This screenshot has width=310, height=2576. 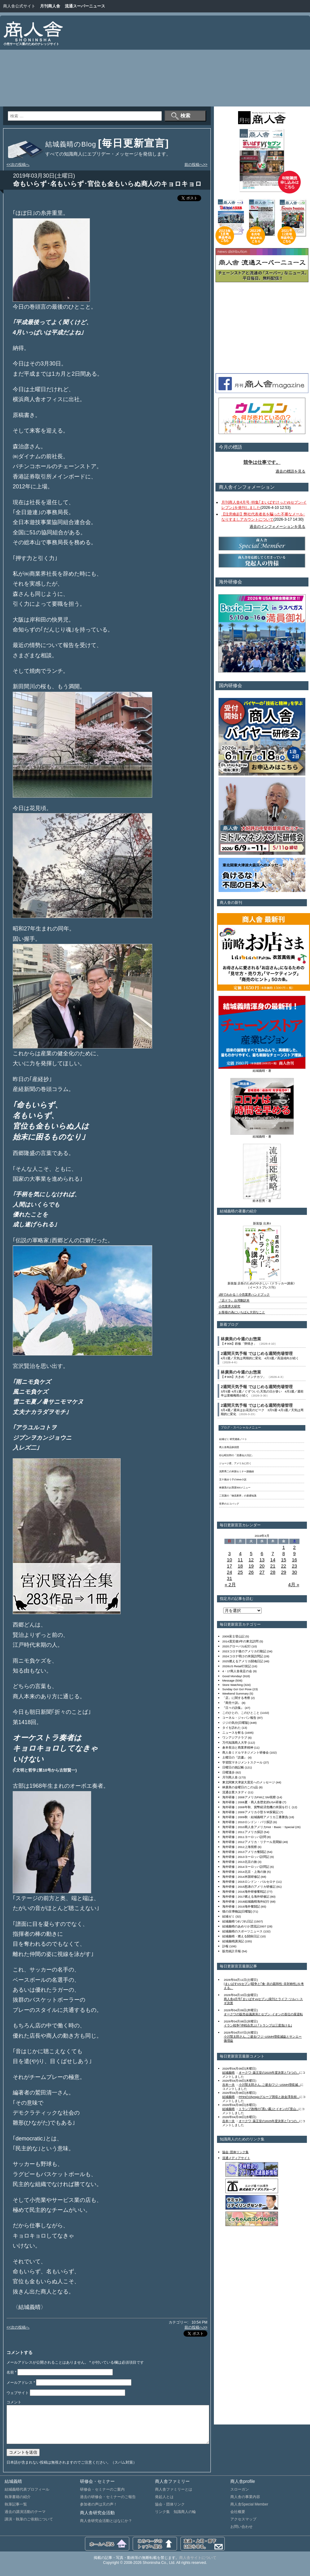 What do you see at coordinates (21, 2382) in the screenshot?
I see `メールアドレス` at bounding box center [21, 2382].